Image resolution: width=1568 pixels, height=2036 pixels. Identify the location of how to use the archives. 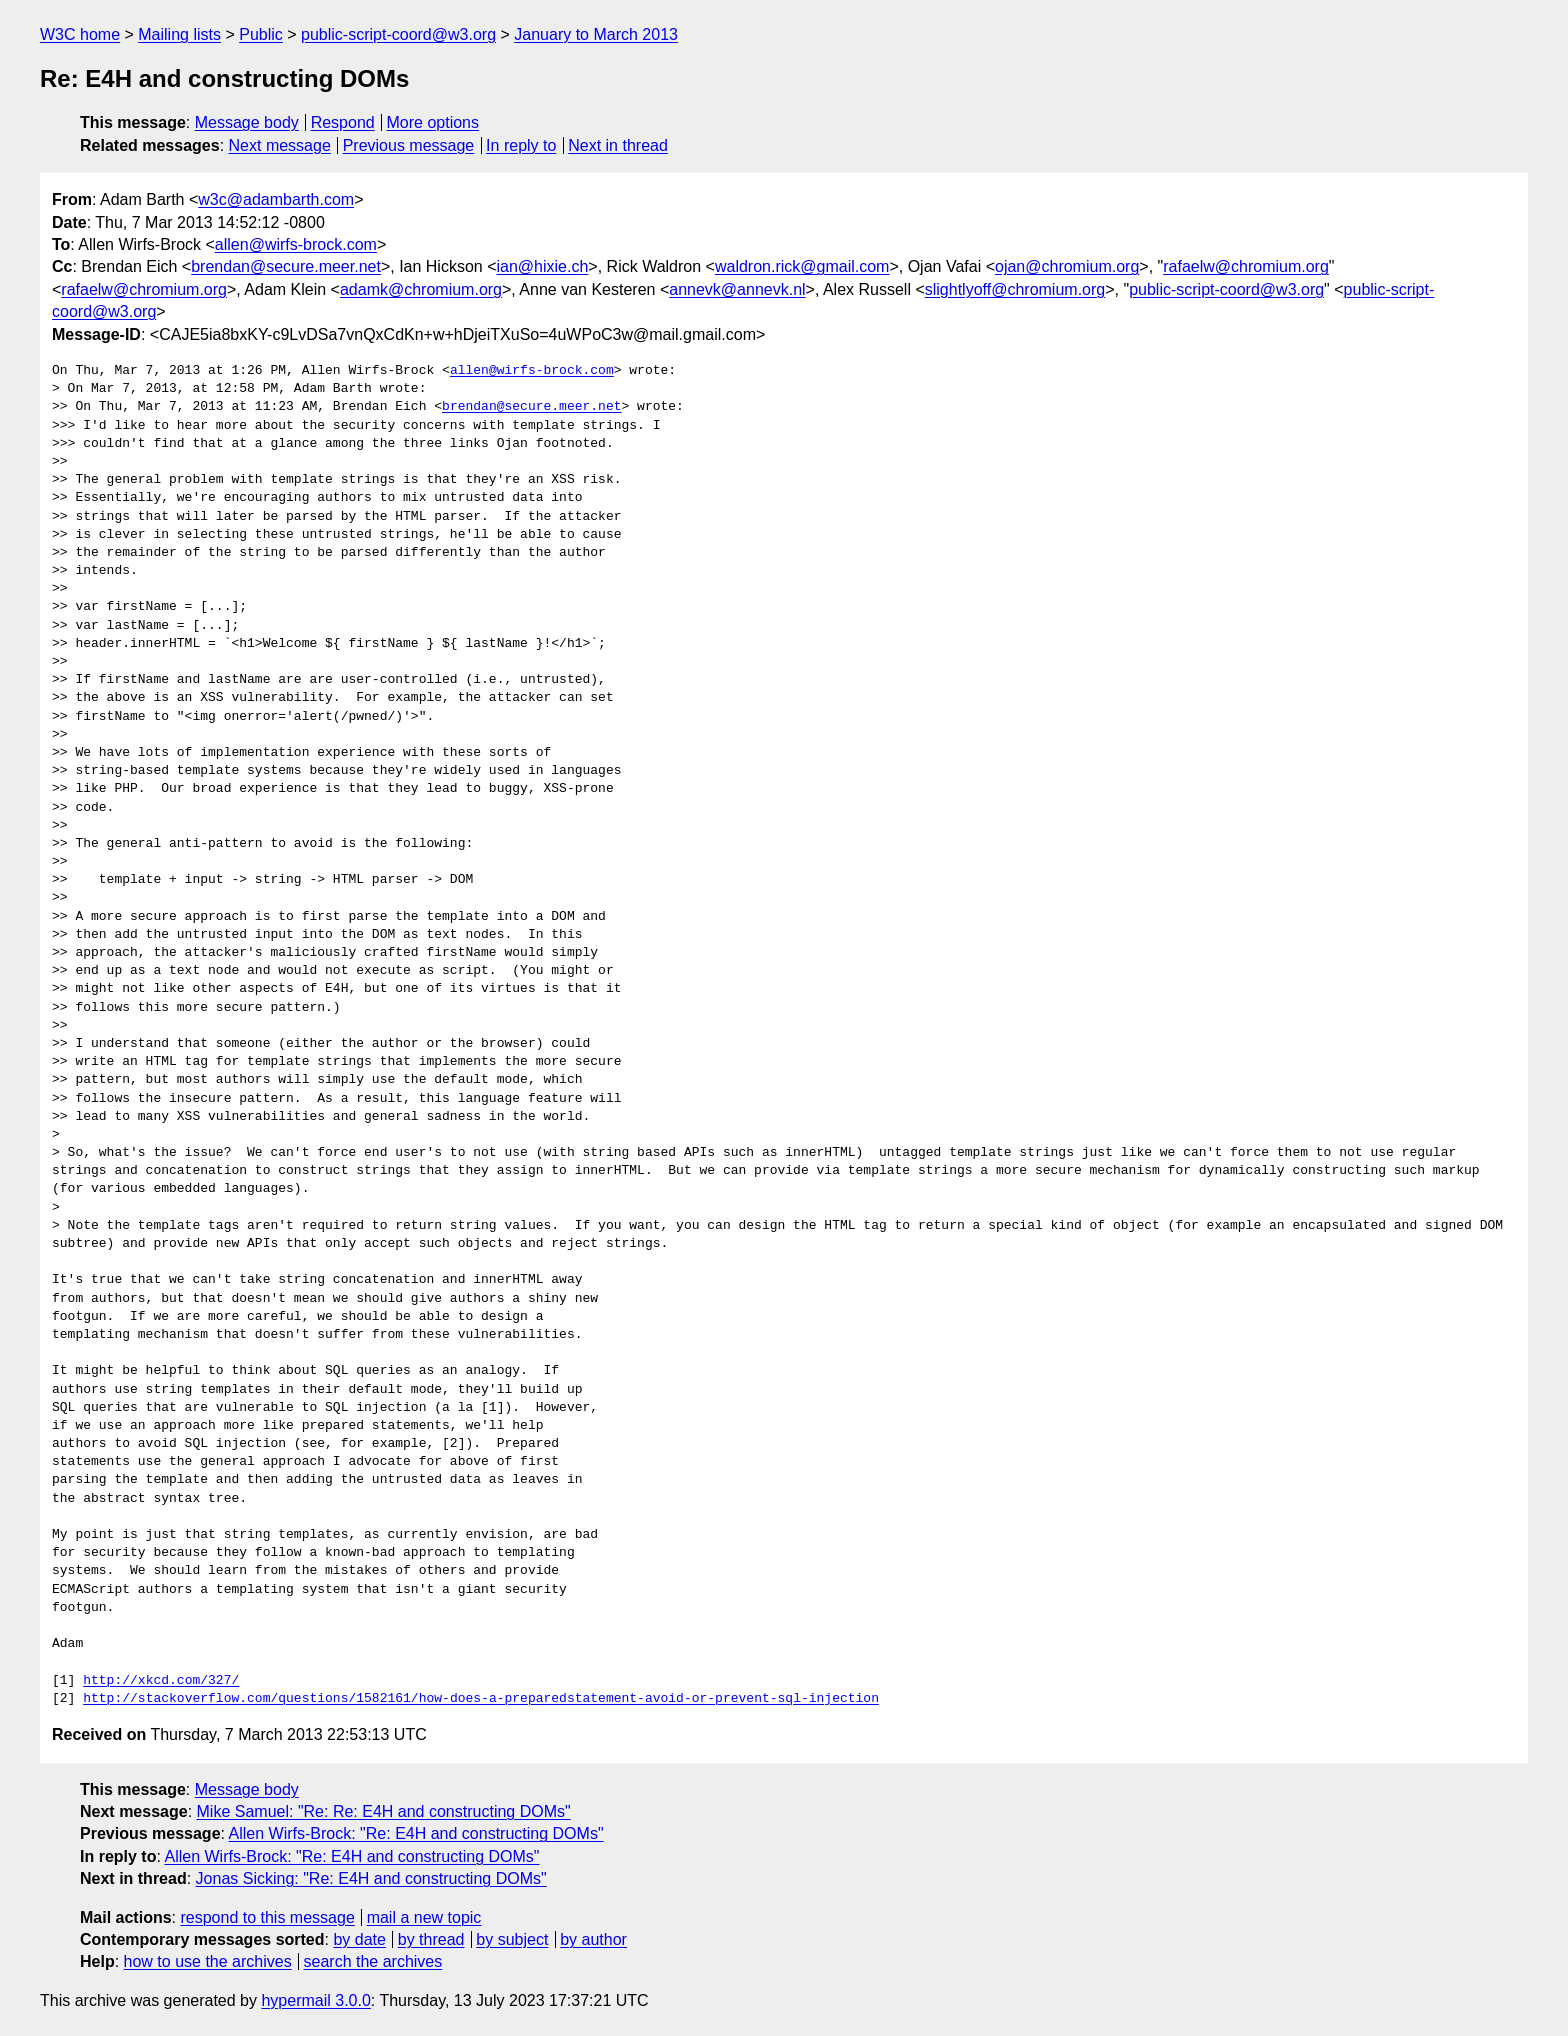
(208, 1961).